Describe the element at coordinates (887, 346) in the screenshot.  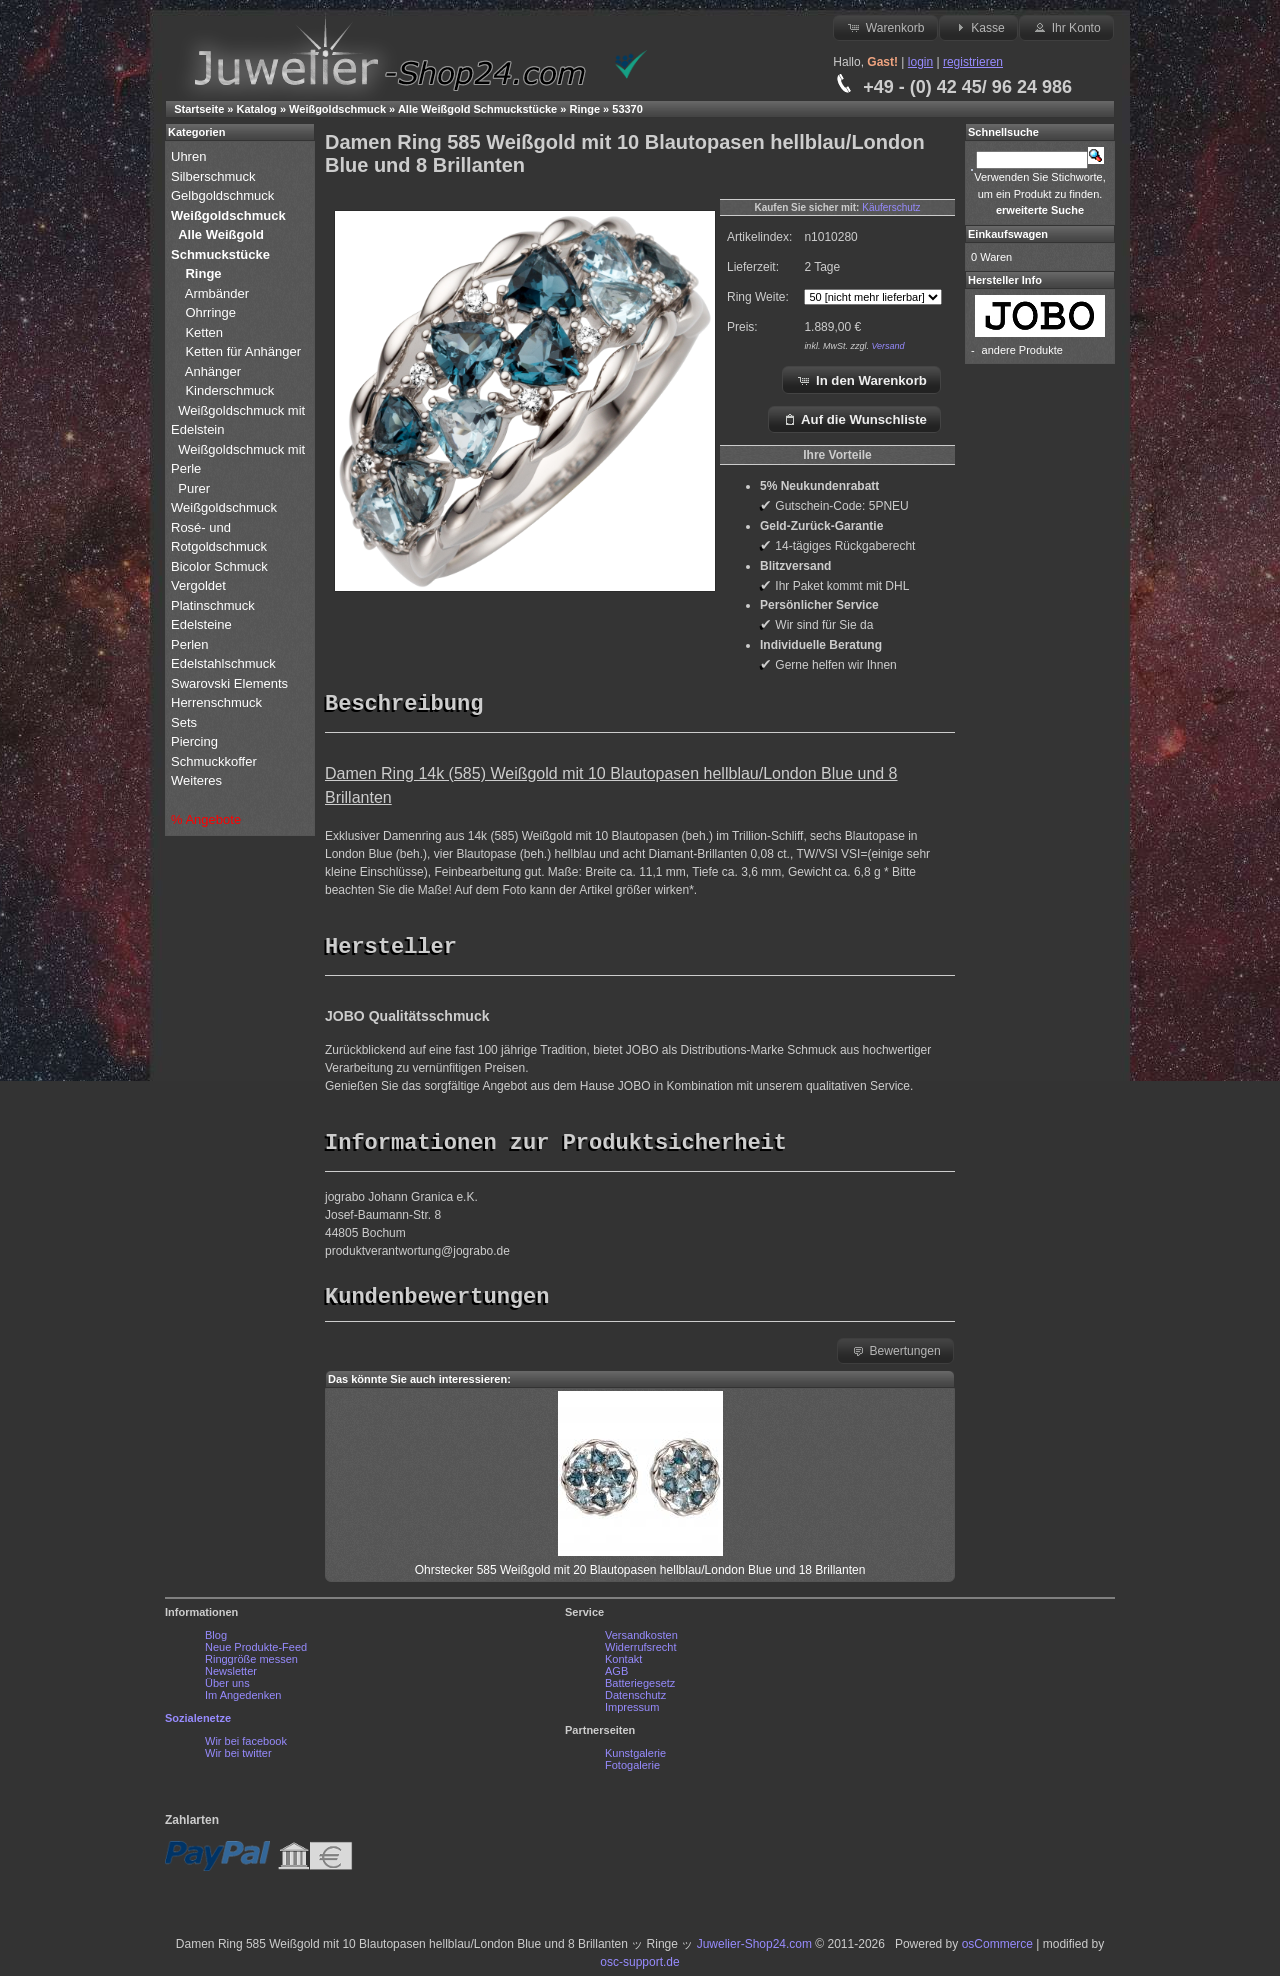
I see `Versand` at that location.